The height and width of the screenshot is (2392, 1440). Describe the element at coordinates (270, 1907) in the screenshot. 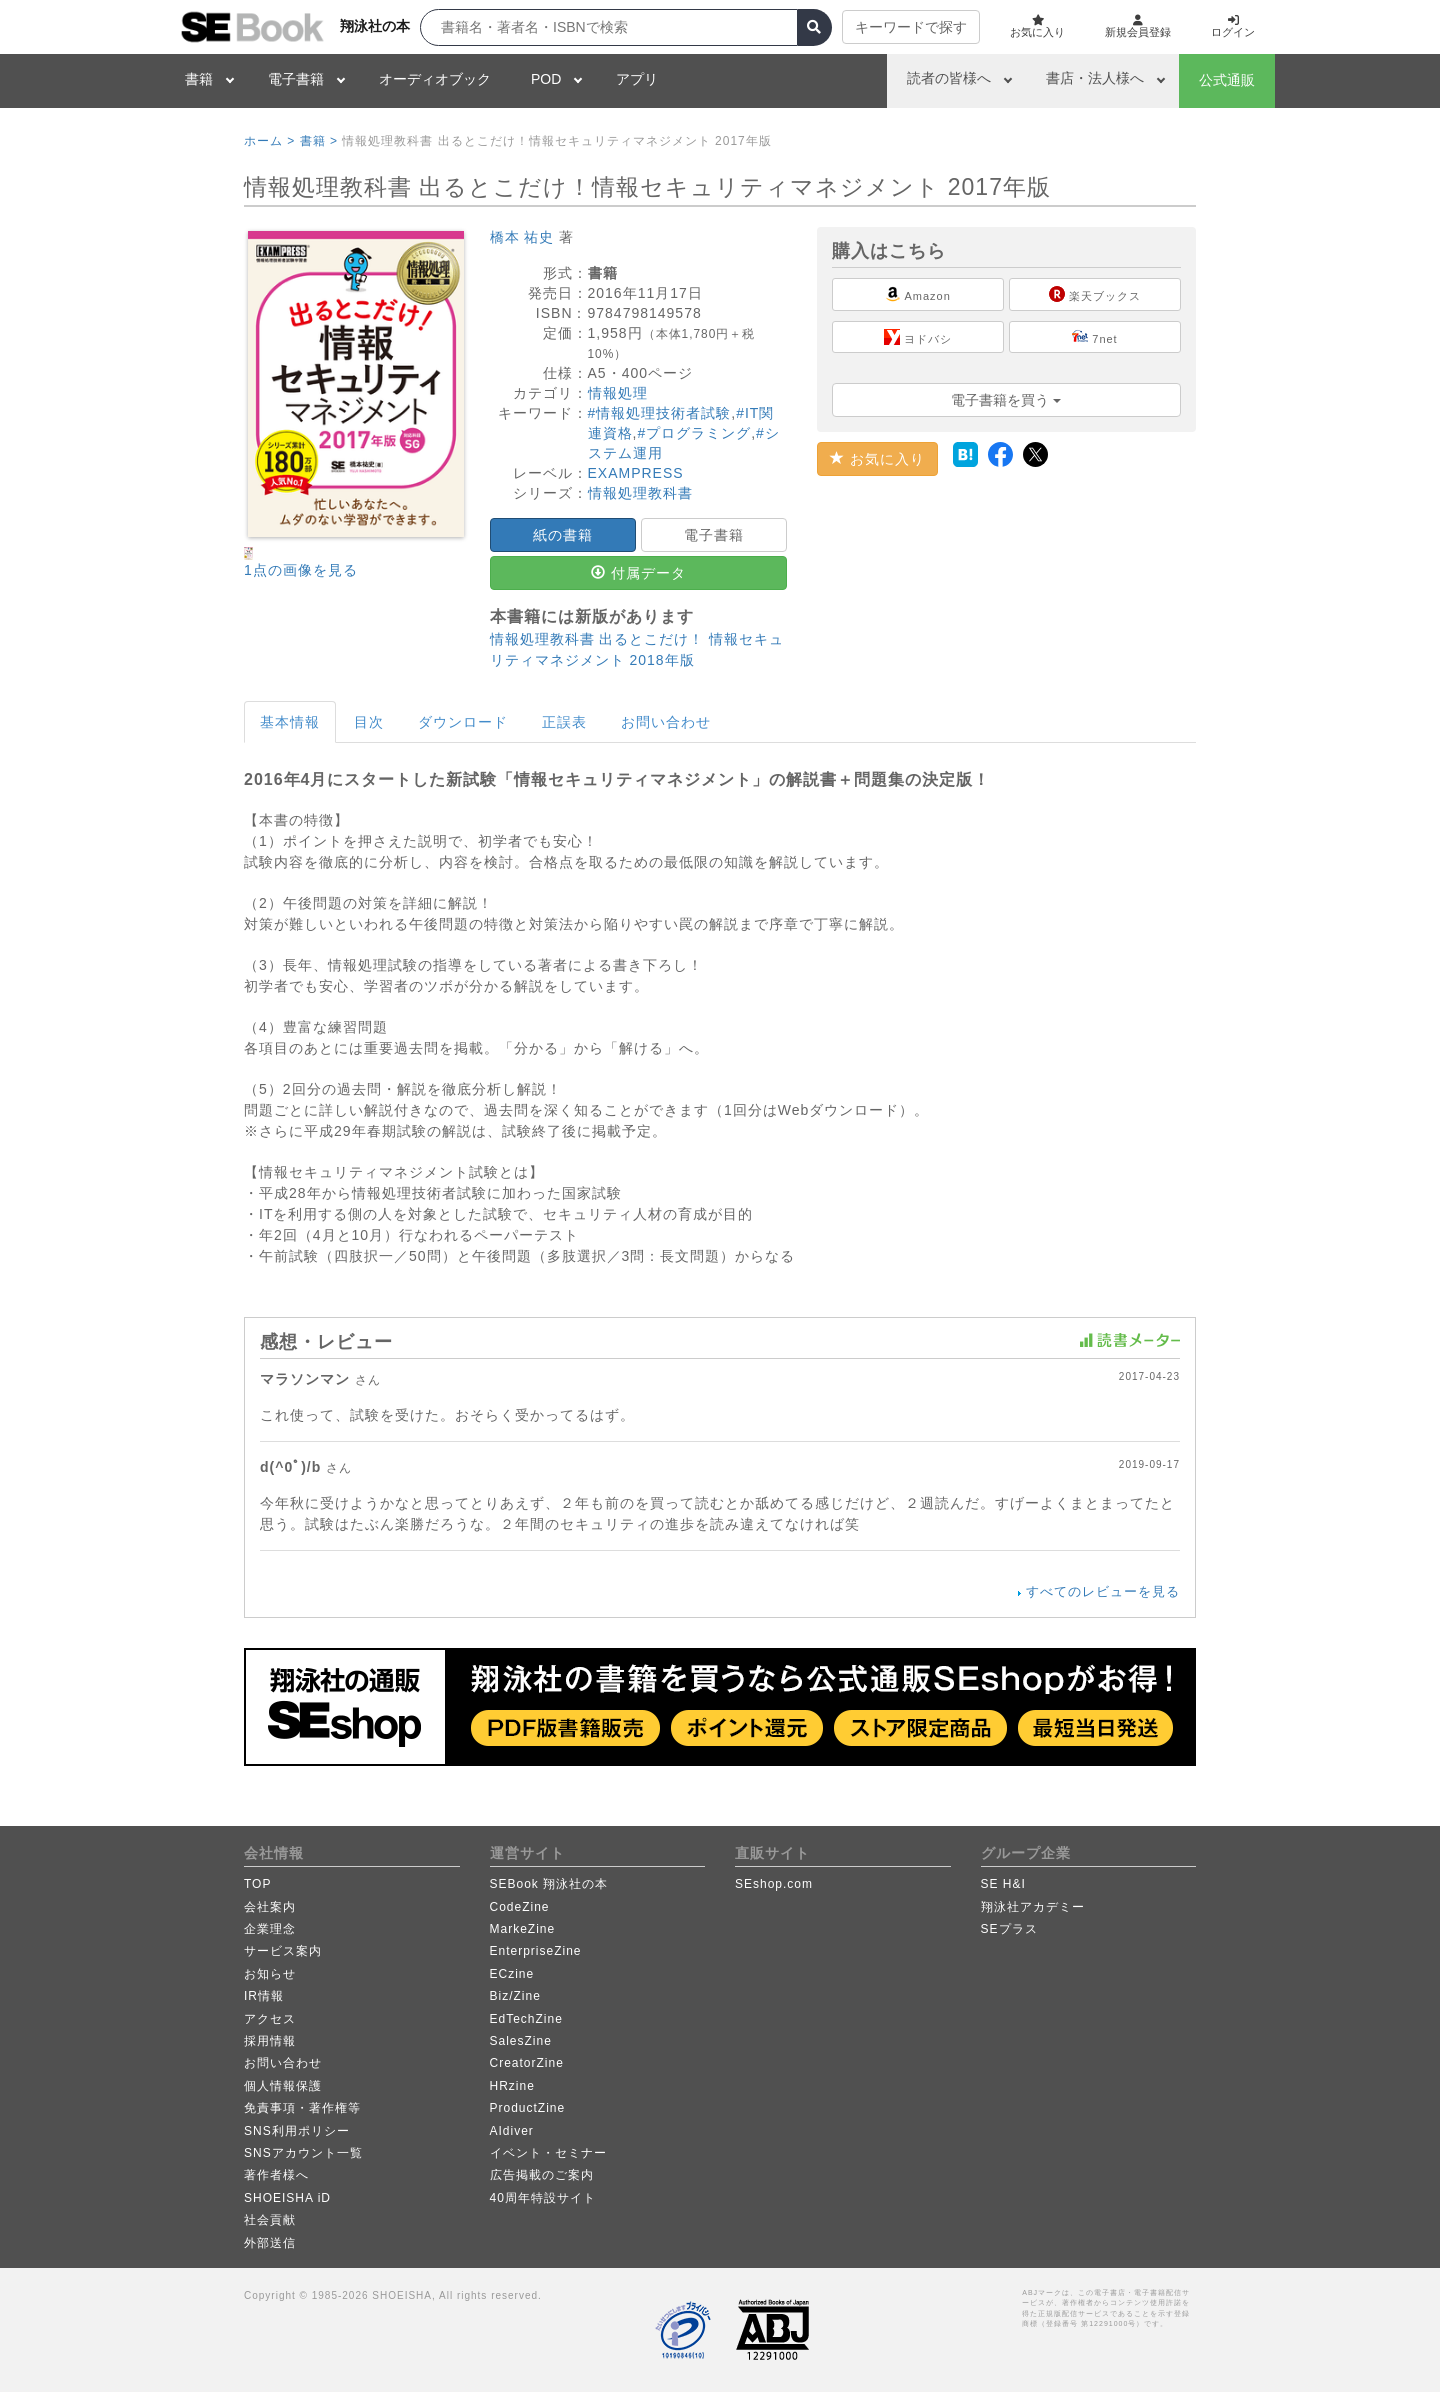

I see `会社案内` at that location.